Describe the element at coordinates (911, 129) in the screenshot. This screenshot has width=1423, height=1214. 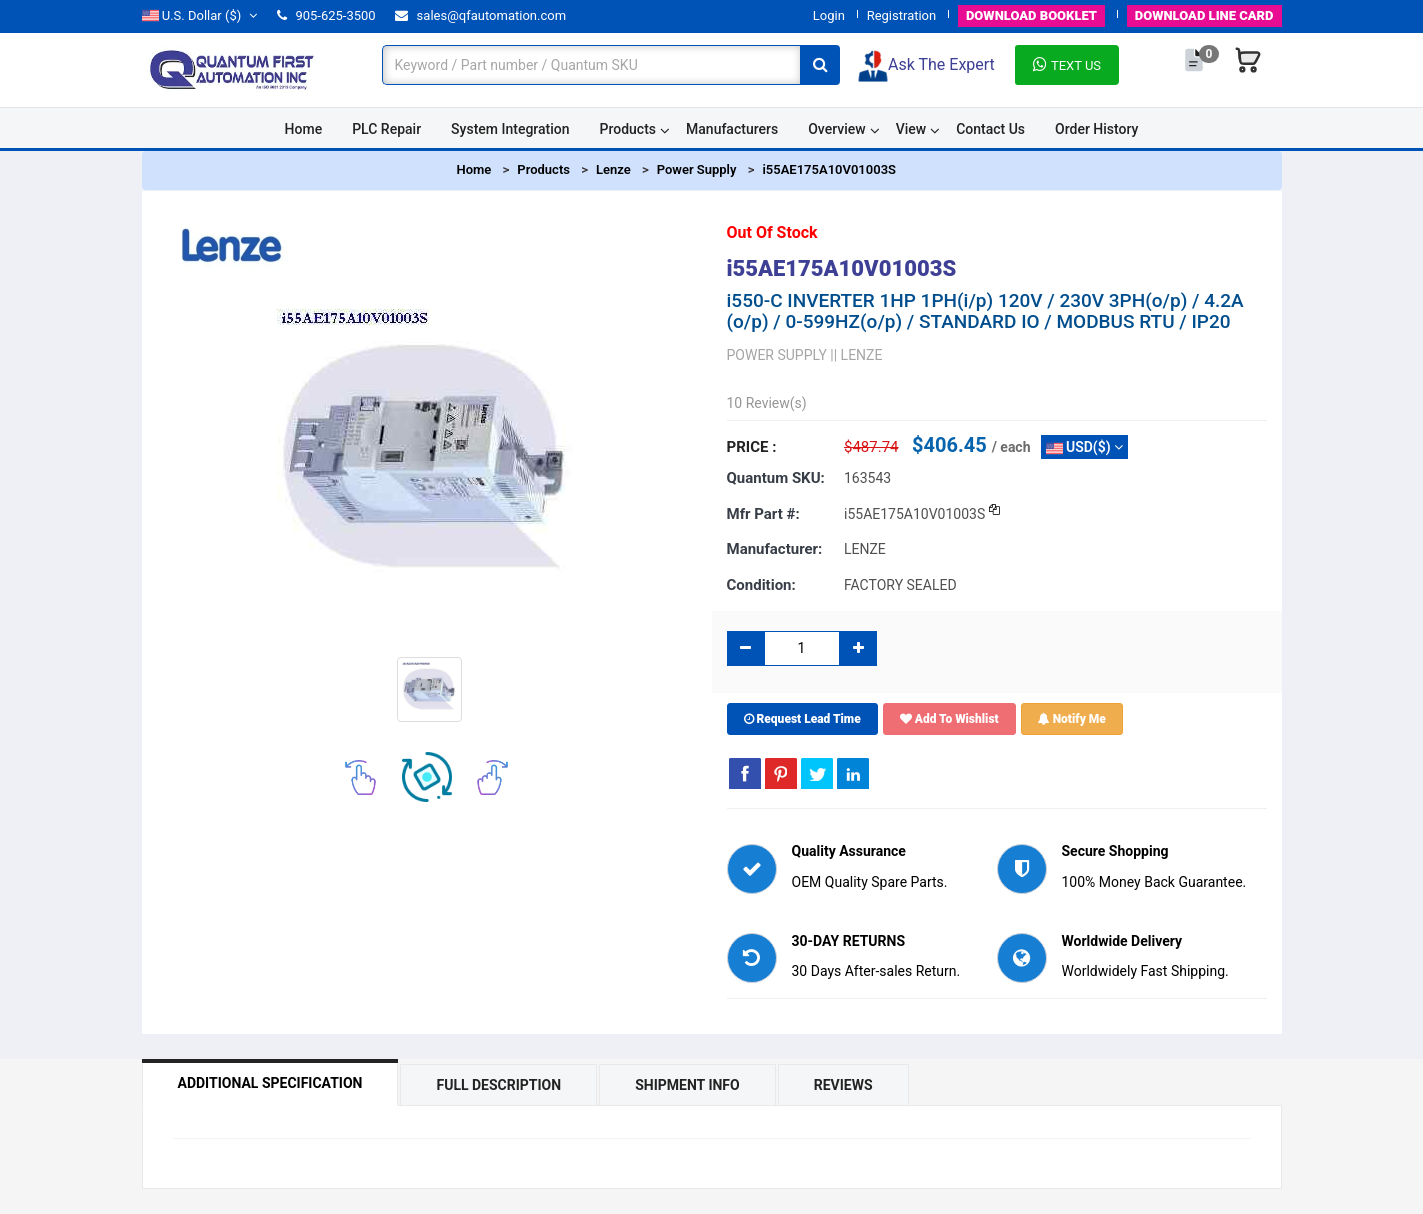
I see `View` at that location.